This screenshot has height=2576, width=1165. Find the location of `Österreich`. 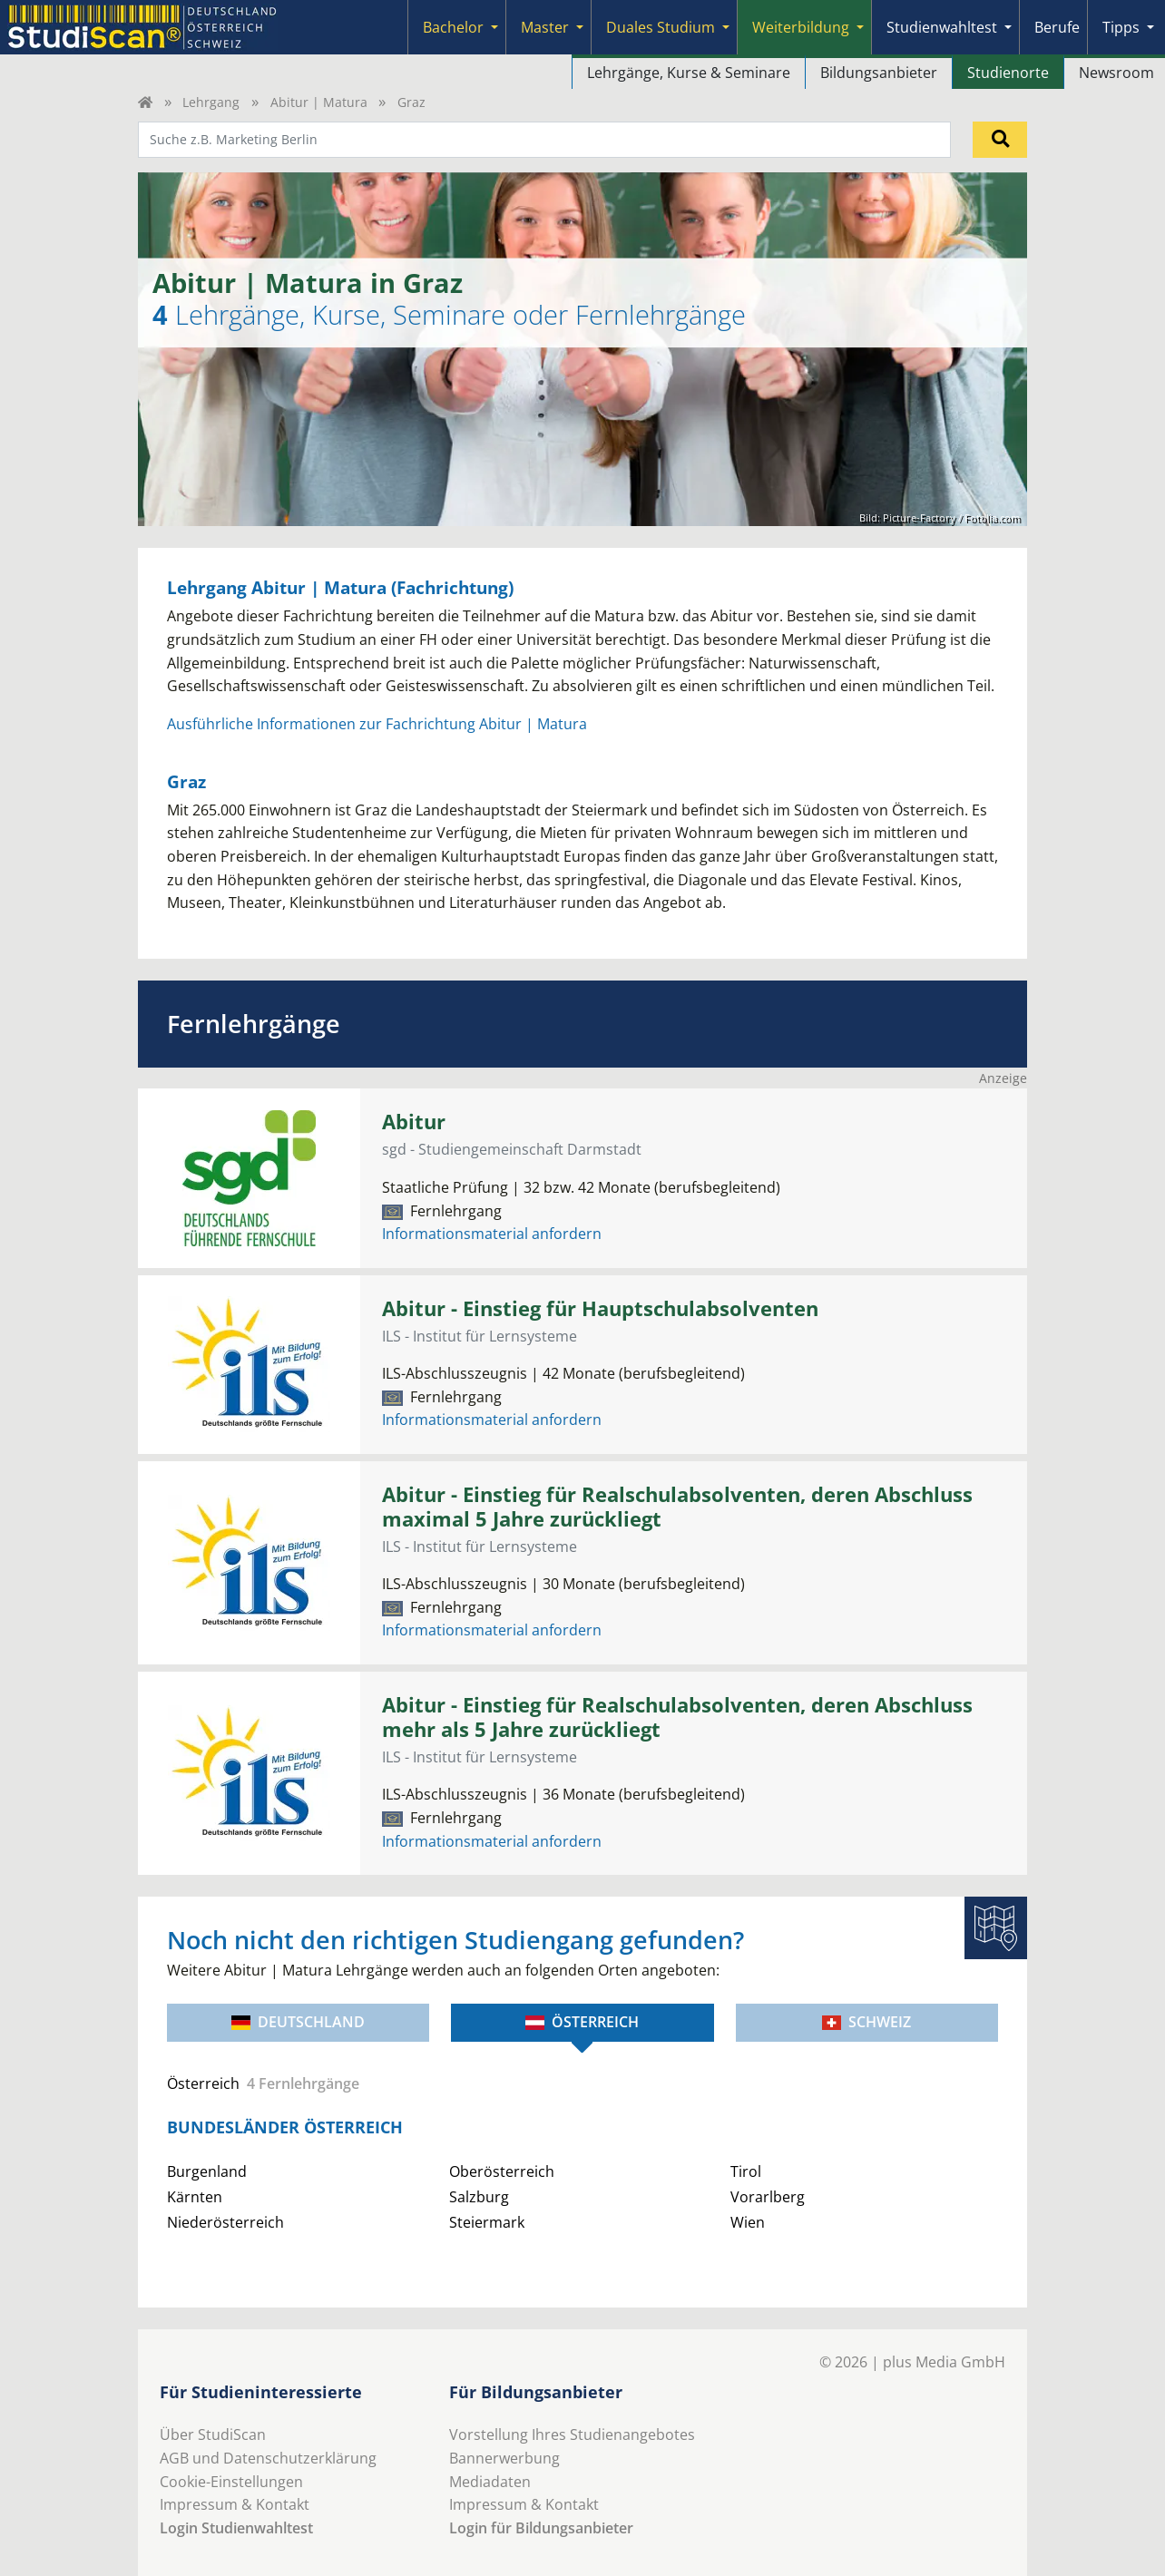

Österreich is located at coordinates (582, 2022).